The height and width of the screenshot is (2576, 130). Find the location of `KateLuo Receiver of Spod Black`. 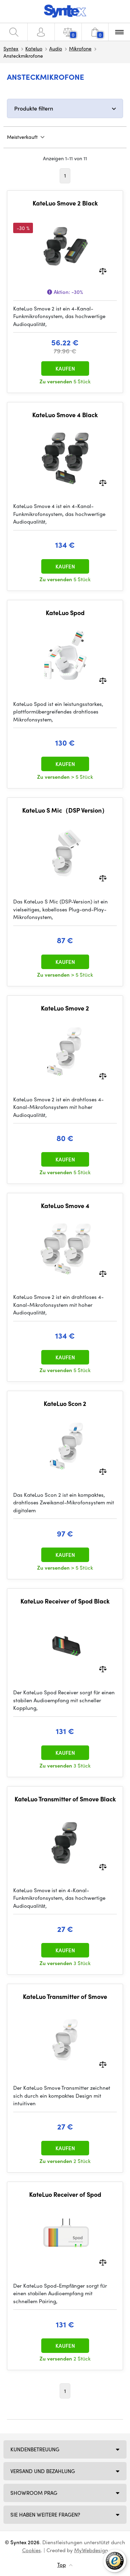

KateLuo Receiver of Spod Black is located at coordinates (65, 1601).